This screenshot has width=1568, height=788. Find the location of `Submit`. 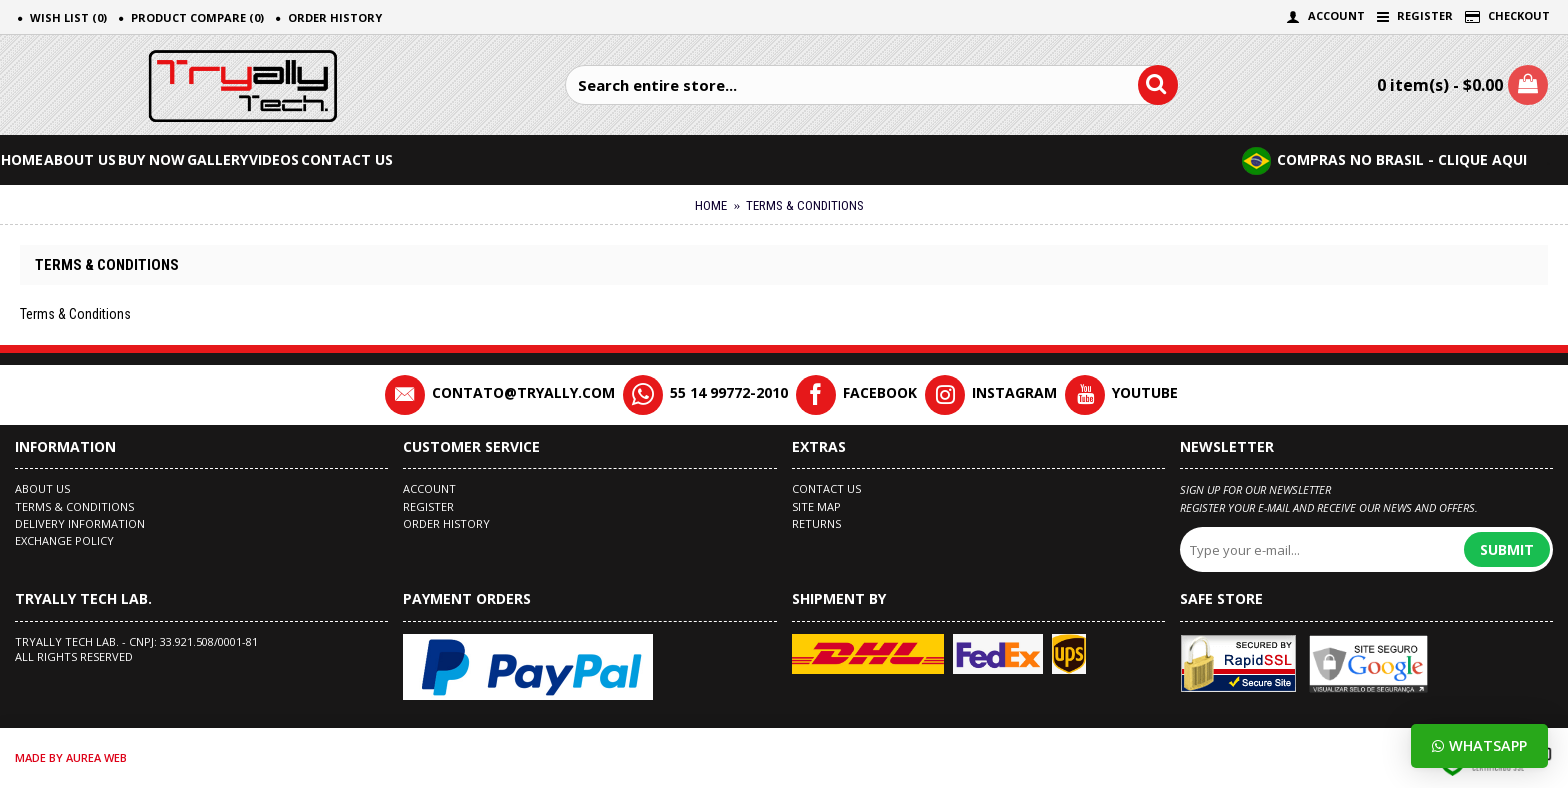

Submit is located at coordinates (1507, 549).